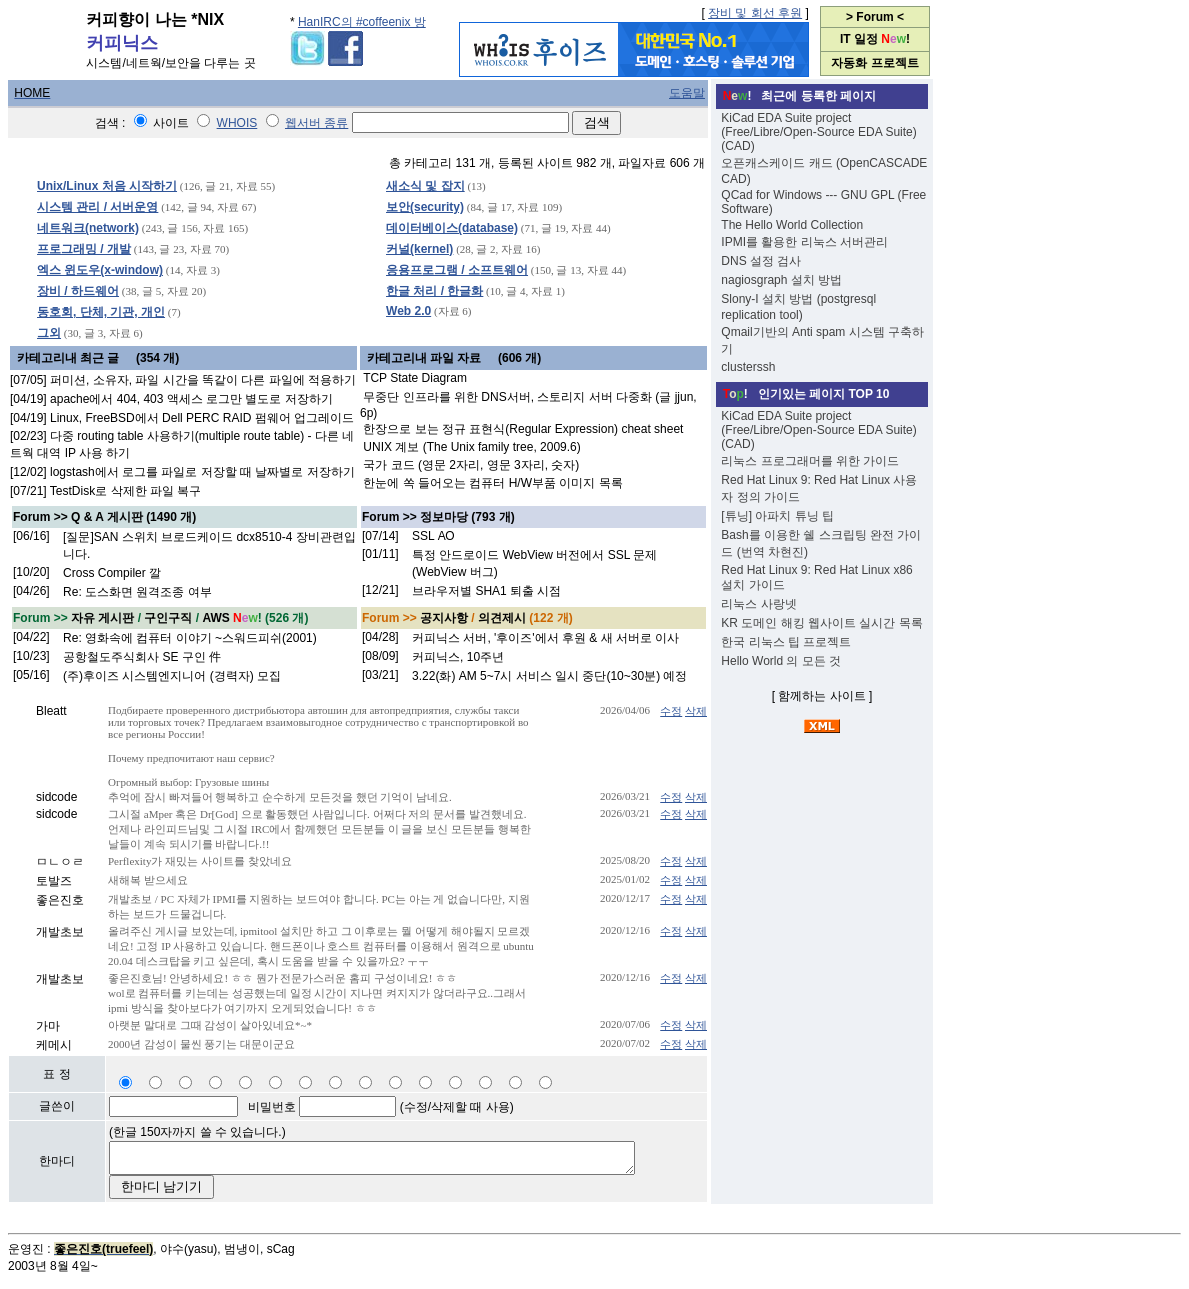  What do you see at coordinates (523, 429) in the screenshot?
I see `한장으로 보는 정규 표현식(Regular Expression) cheat sheet` at bounding box center [523, 429].